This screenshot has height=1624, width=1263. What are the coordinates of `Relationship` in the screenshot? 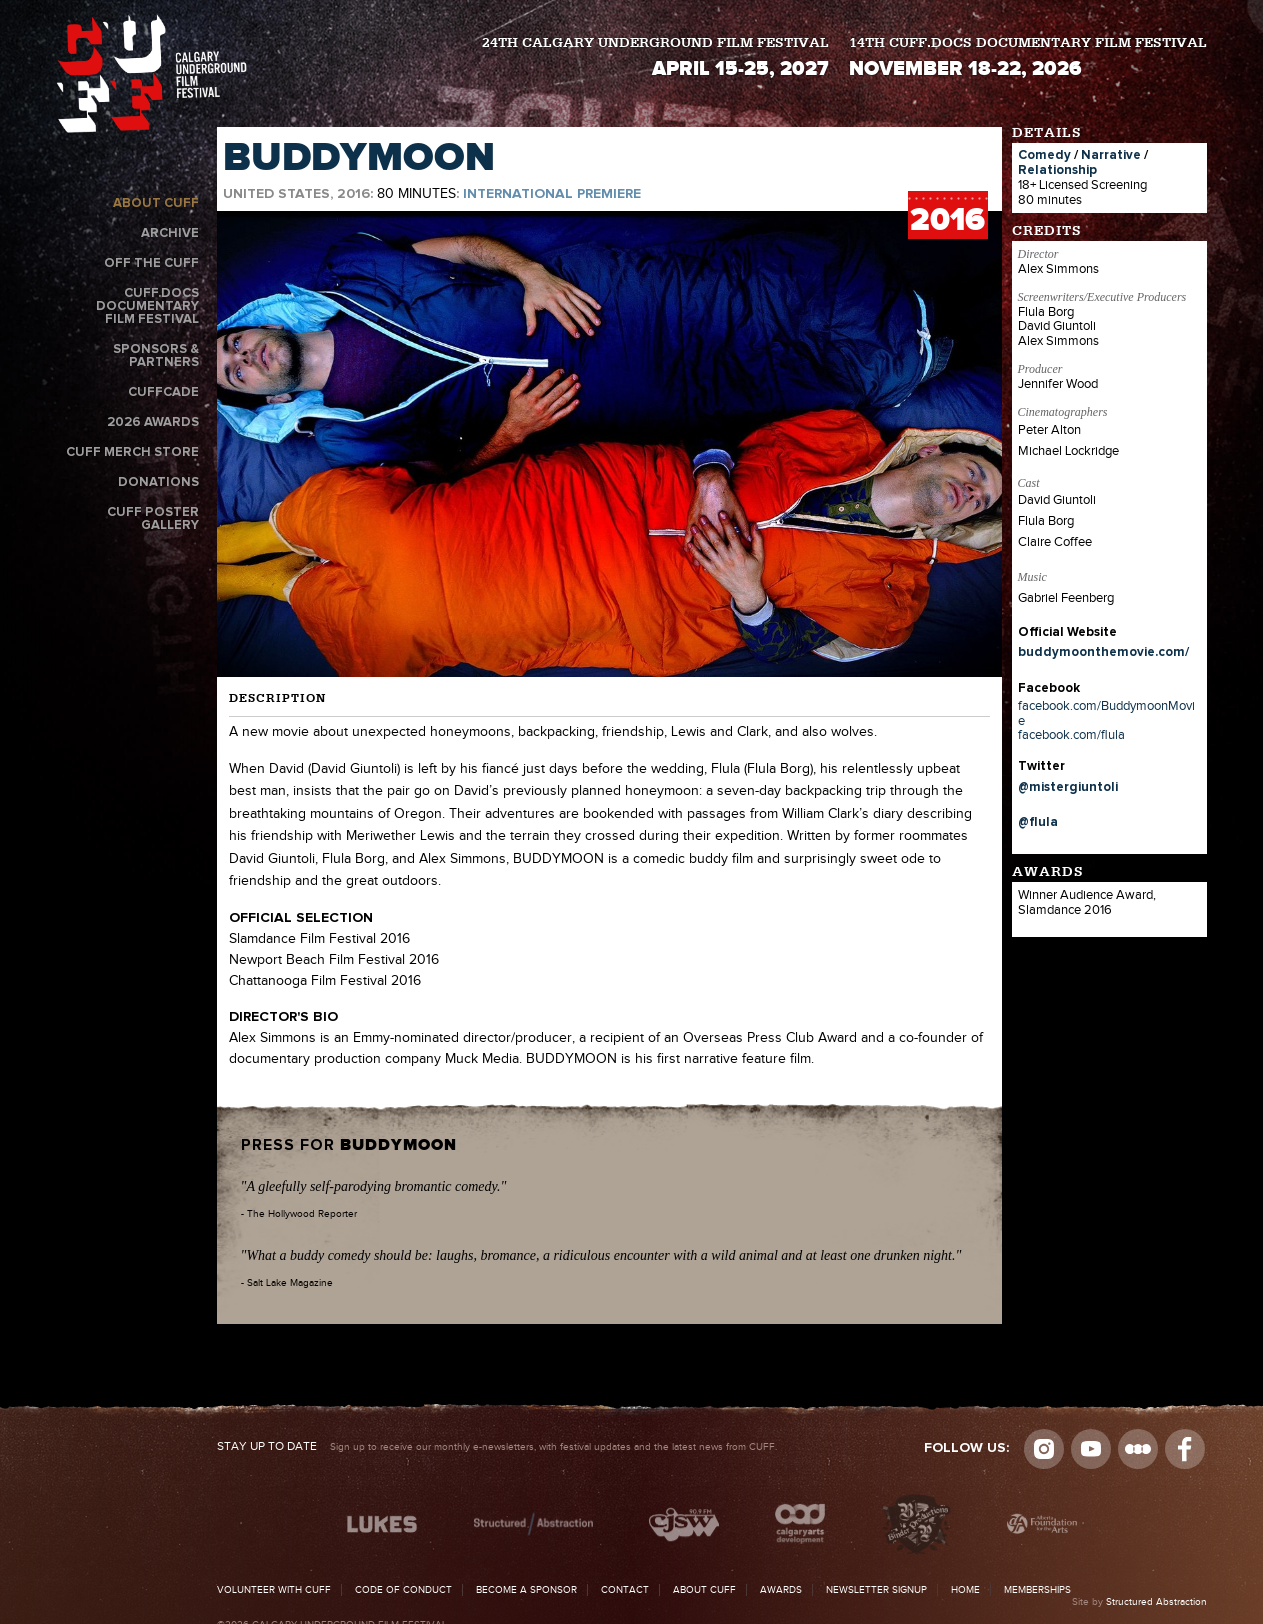 It's located at (1057, 170).